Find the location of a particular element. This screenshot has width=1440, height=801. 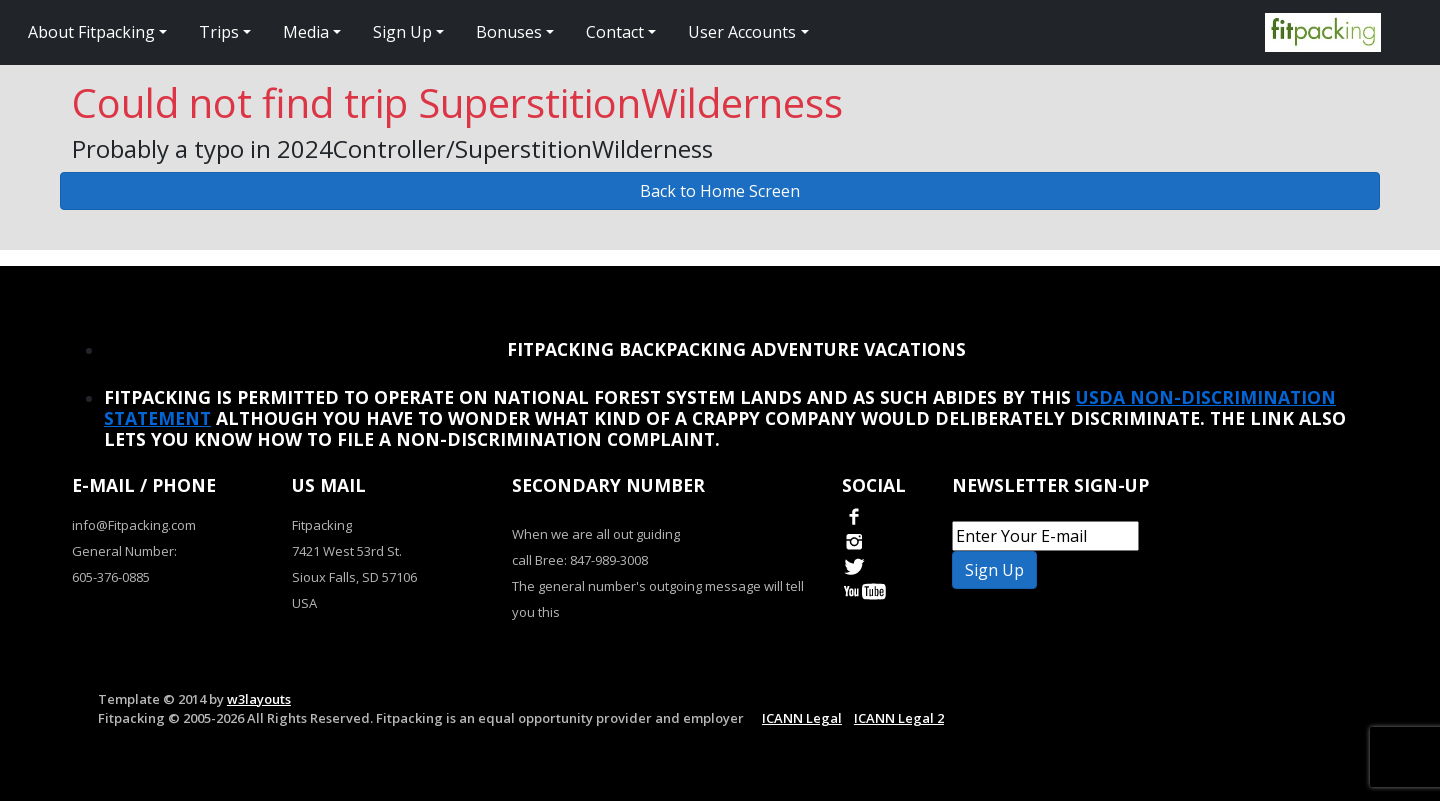

7421 West 53rd St. is located at coordinates (347, 551).